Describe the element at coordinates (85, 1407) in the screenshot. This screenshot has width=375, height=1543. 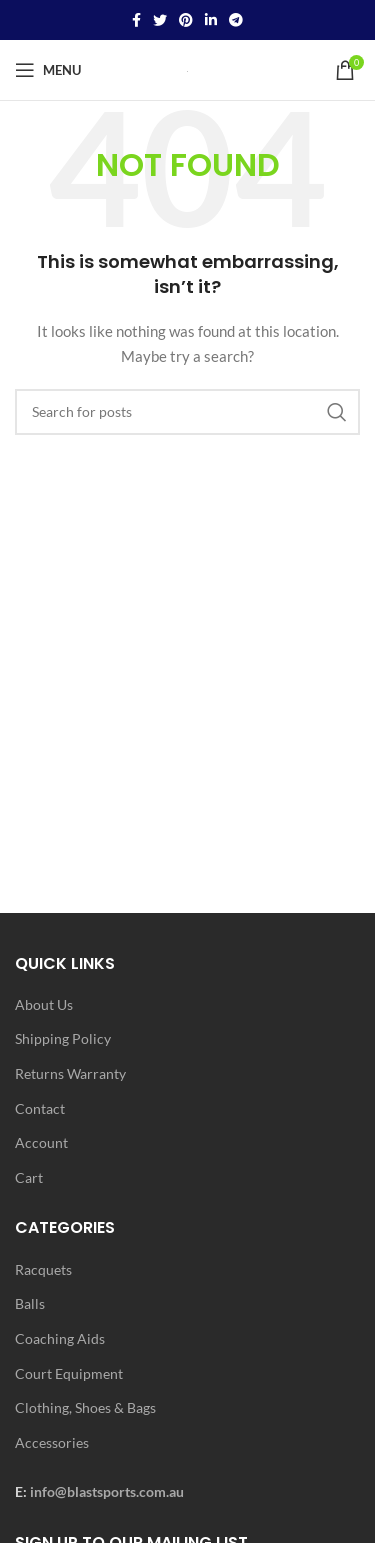
I see `Clothing, Shoes & Bags` at that location.